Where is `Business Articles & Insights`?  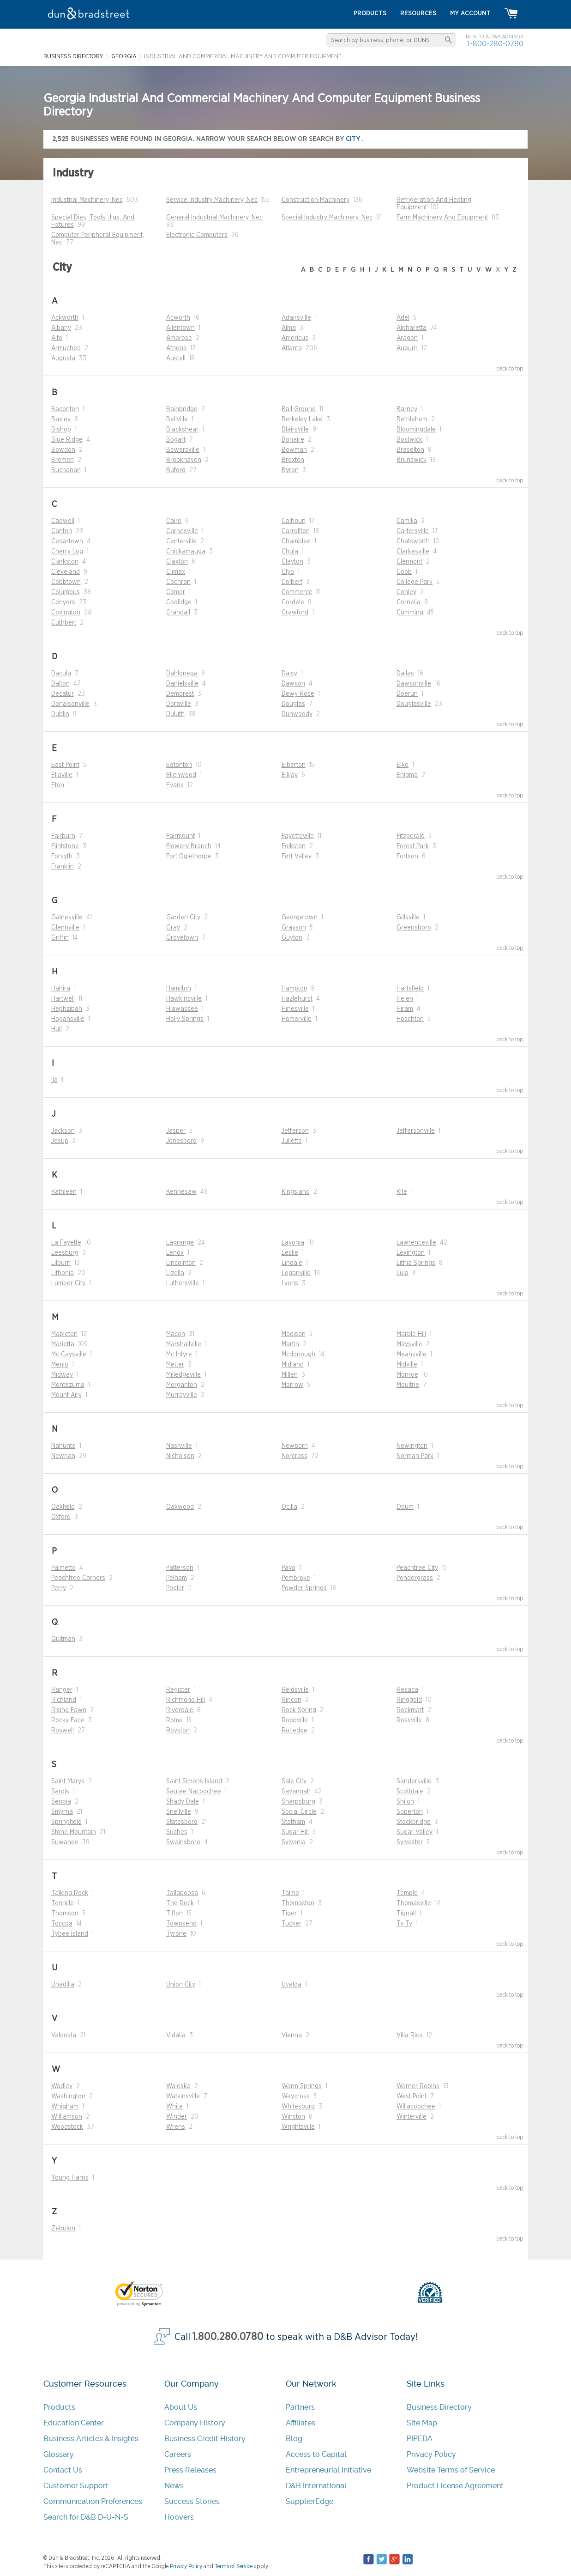 Business Articles & Insights is located at coordinates (90, 2438).